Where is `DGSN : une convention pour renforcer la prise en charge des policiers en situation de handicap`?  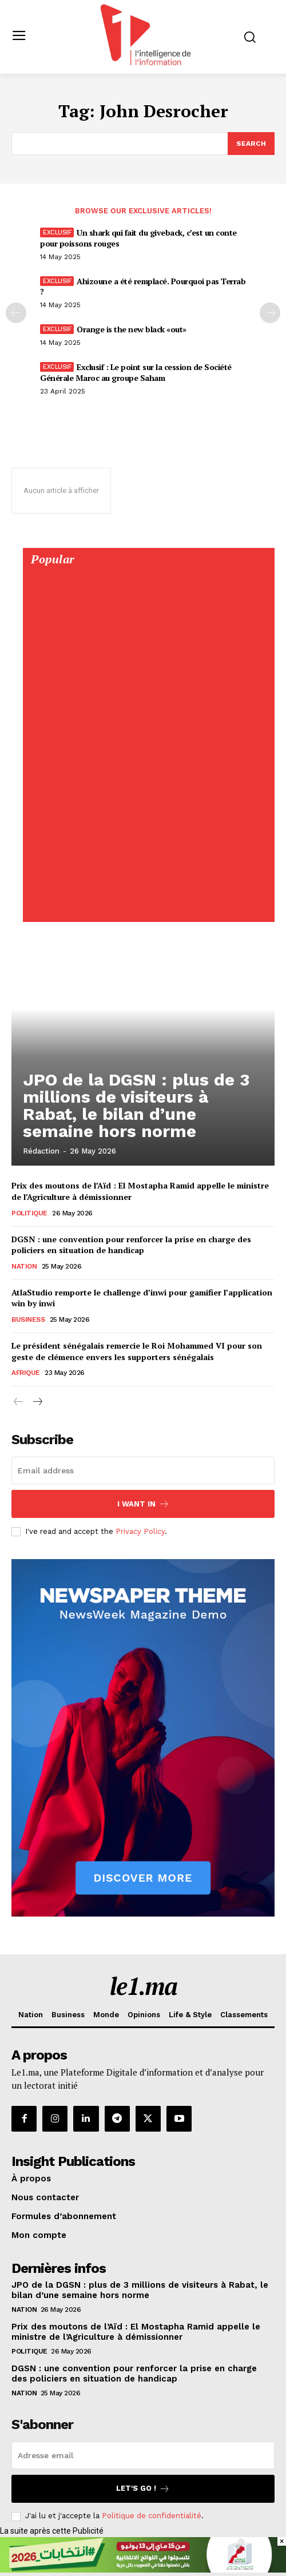 DGSN : une convention pour renforcer la prise en charge des policiers en situation de handicap is located at coordinates (131, 1245).